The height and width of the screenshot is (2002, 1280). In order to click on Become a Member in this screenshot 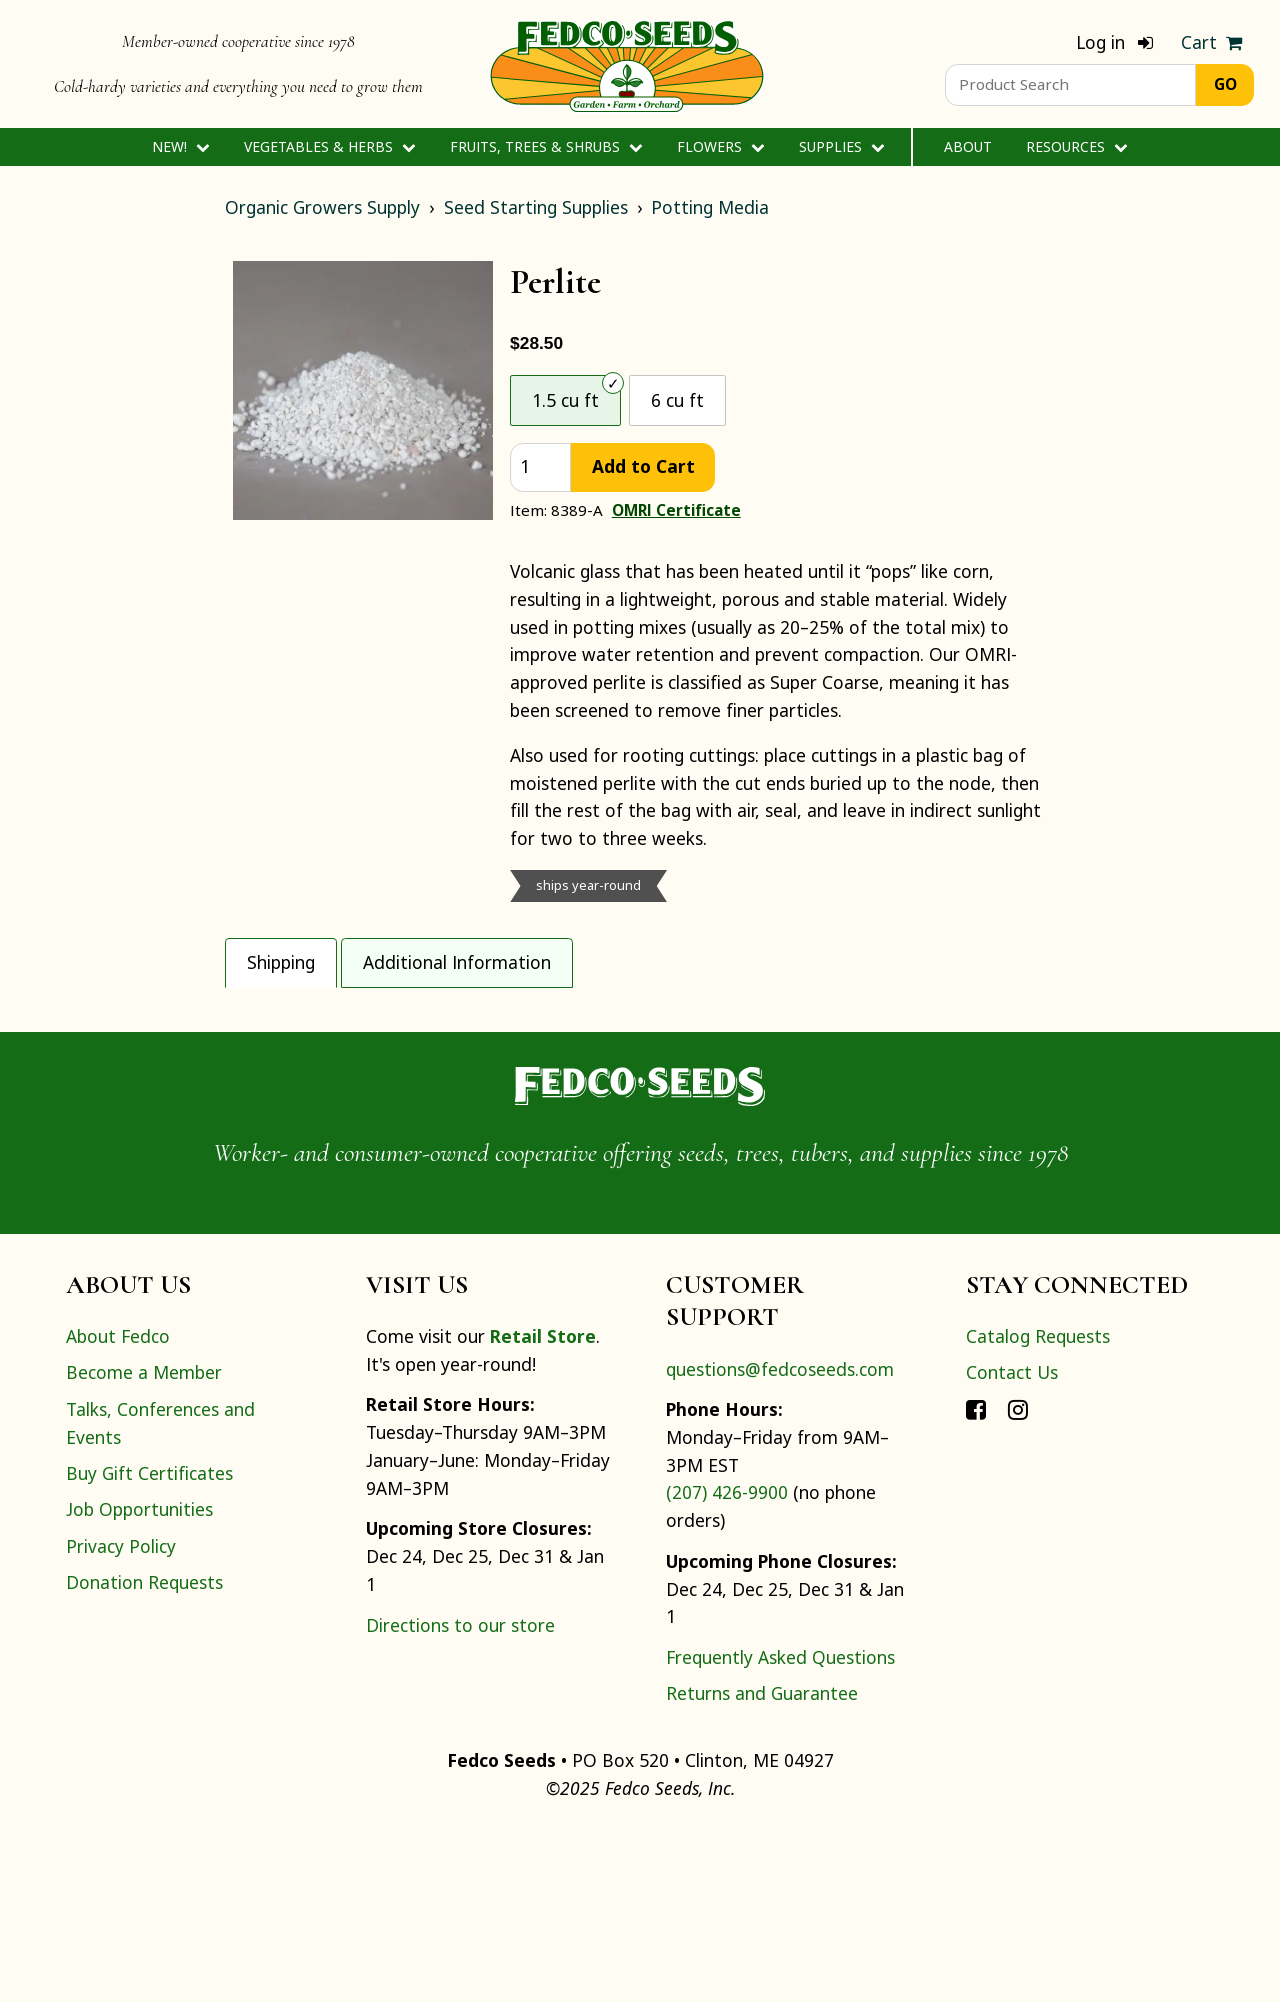, I will do `click(144, 1546)`.